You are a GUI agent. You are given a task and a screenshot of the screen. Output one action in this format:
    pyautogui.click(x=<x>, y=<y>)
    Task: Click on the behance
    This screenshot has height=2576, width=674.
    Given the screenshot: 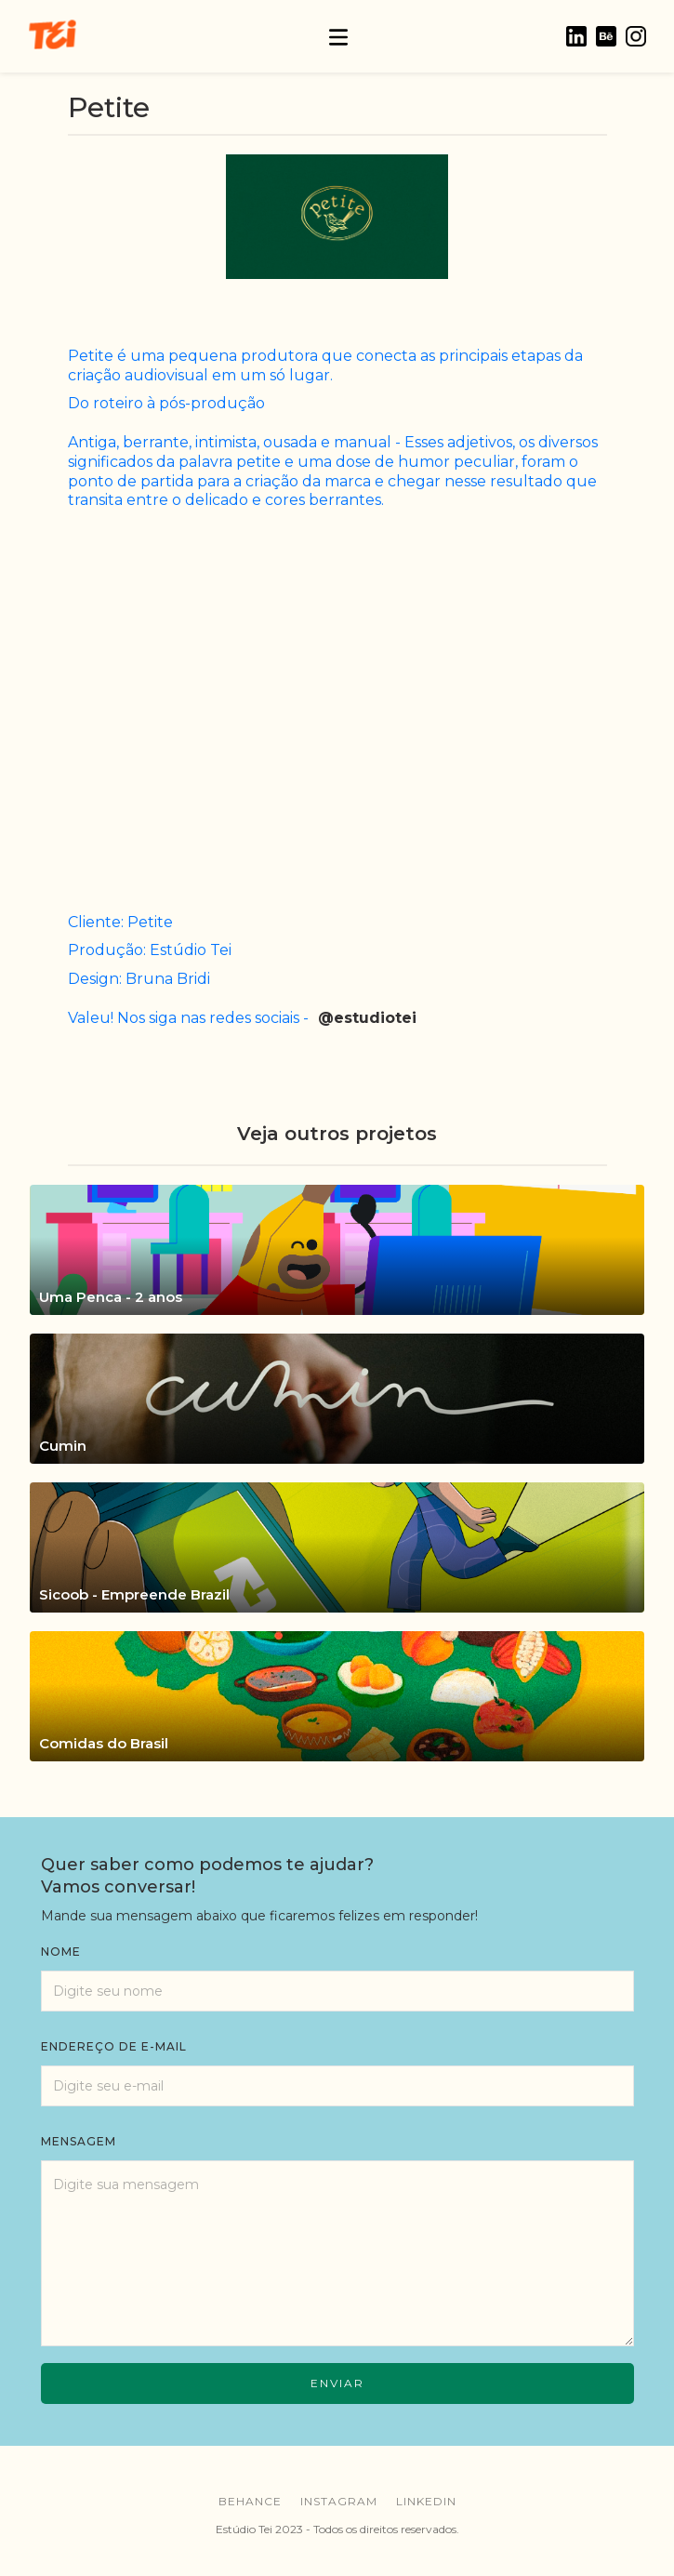 What is the action you would take?
    pyautogui.click(x=250, y=2501)
    